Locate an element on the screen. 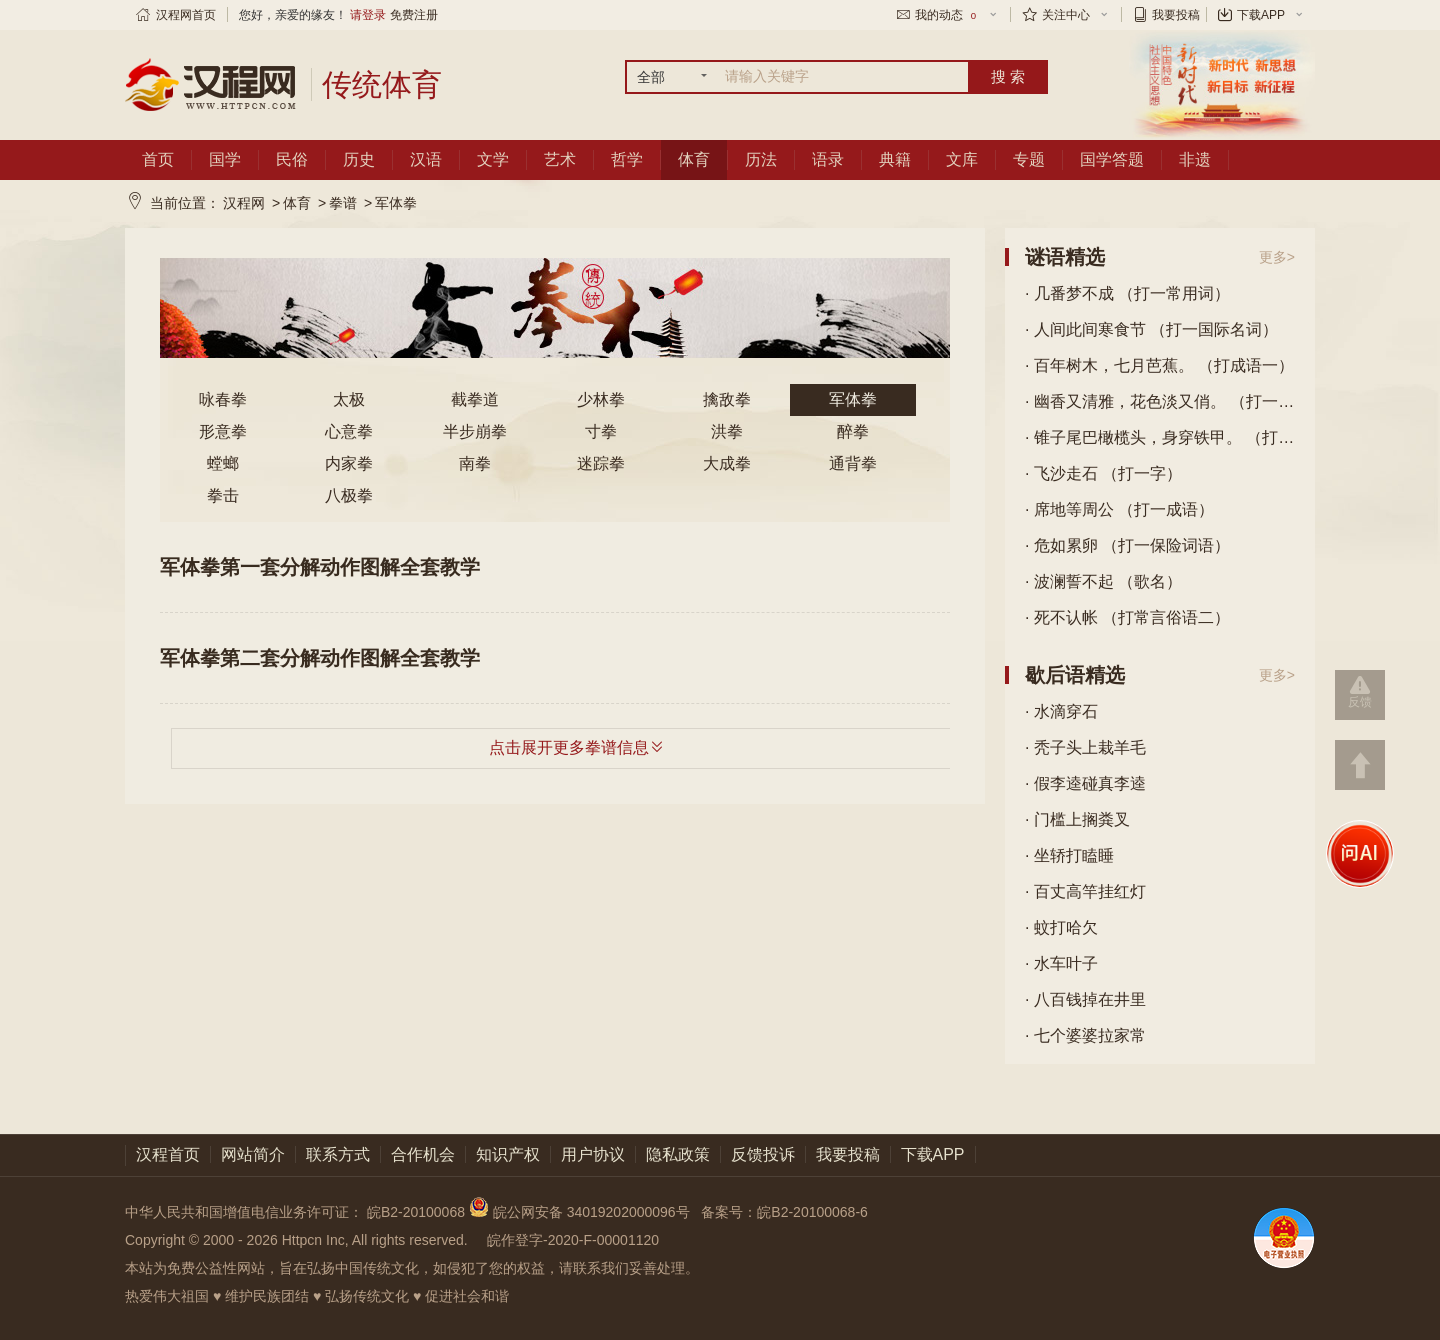 The height and width of the screenshot is (1340, 1440). 典籍 is located at coordinates (895, 159).